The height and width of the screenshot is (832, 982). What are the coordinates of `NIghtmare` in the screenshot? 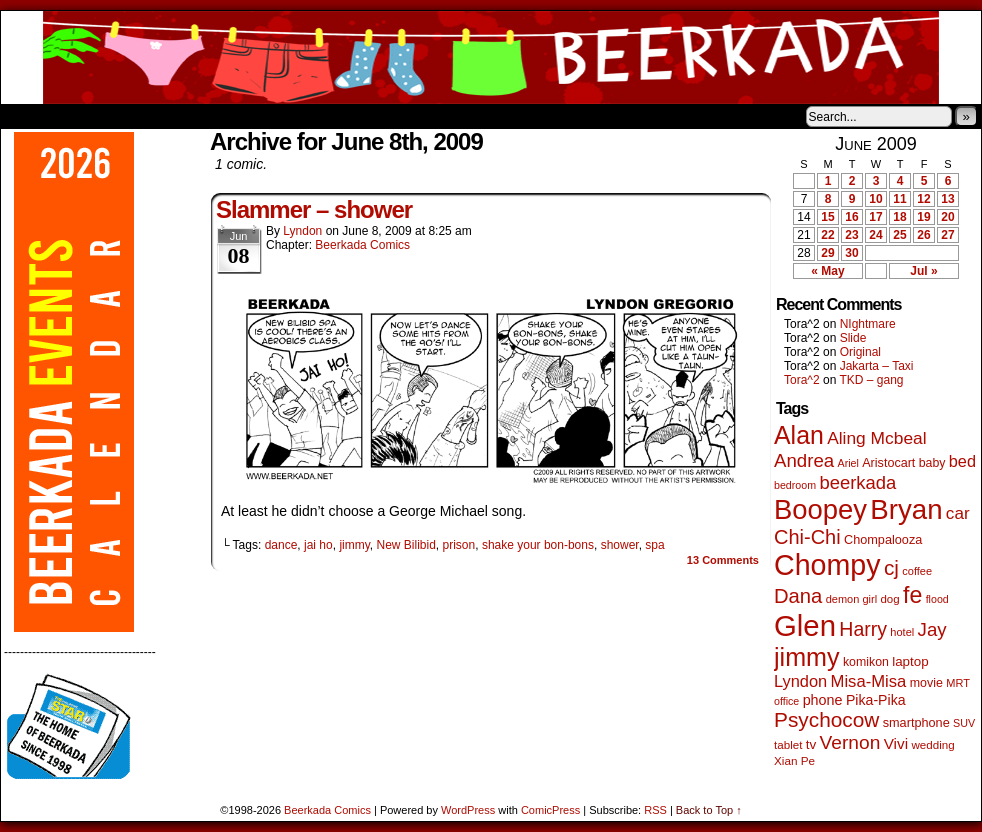 It's located at (868, 324).